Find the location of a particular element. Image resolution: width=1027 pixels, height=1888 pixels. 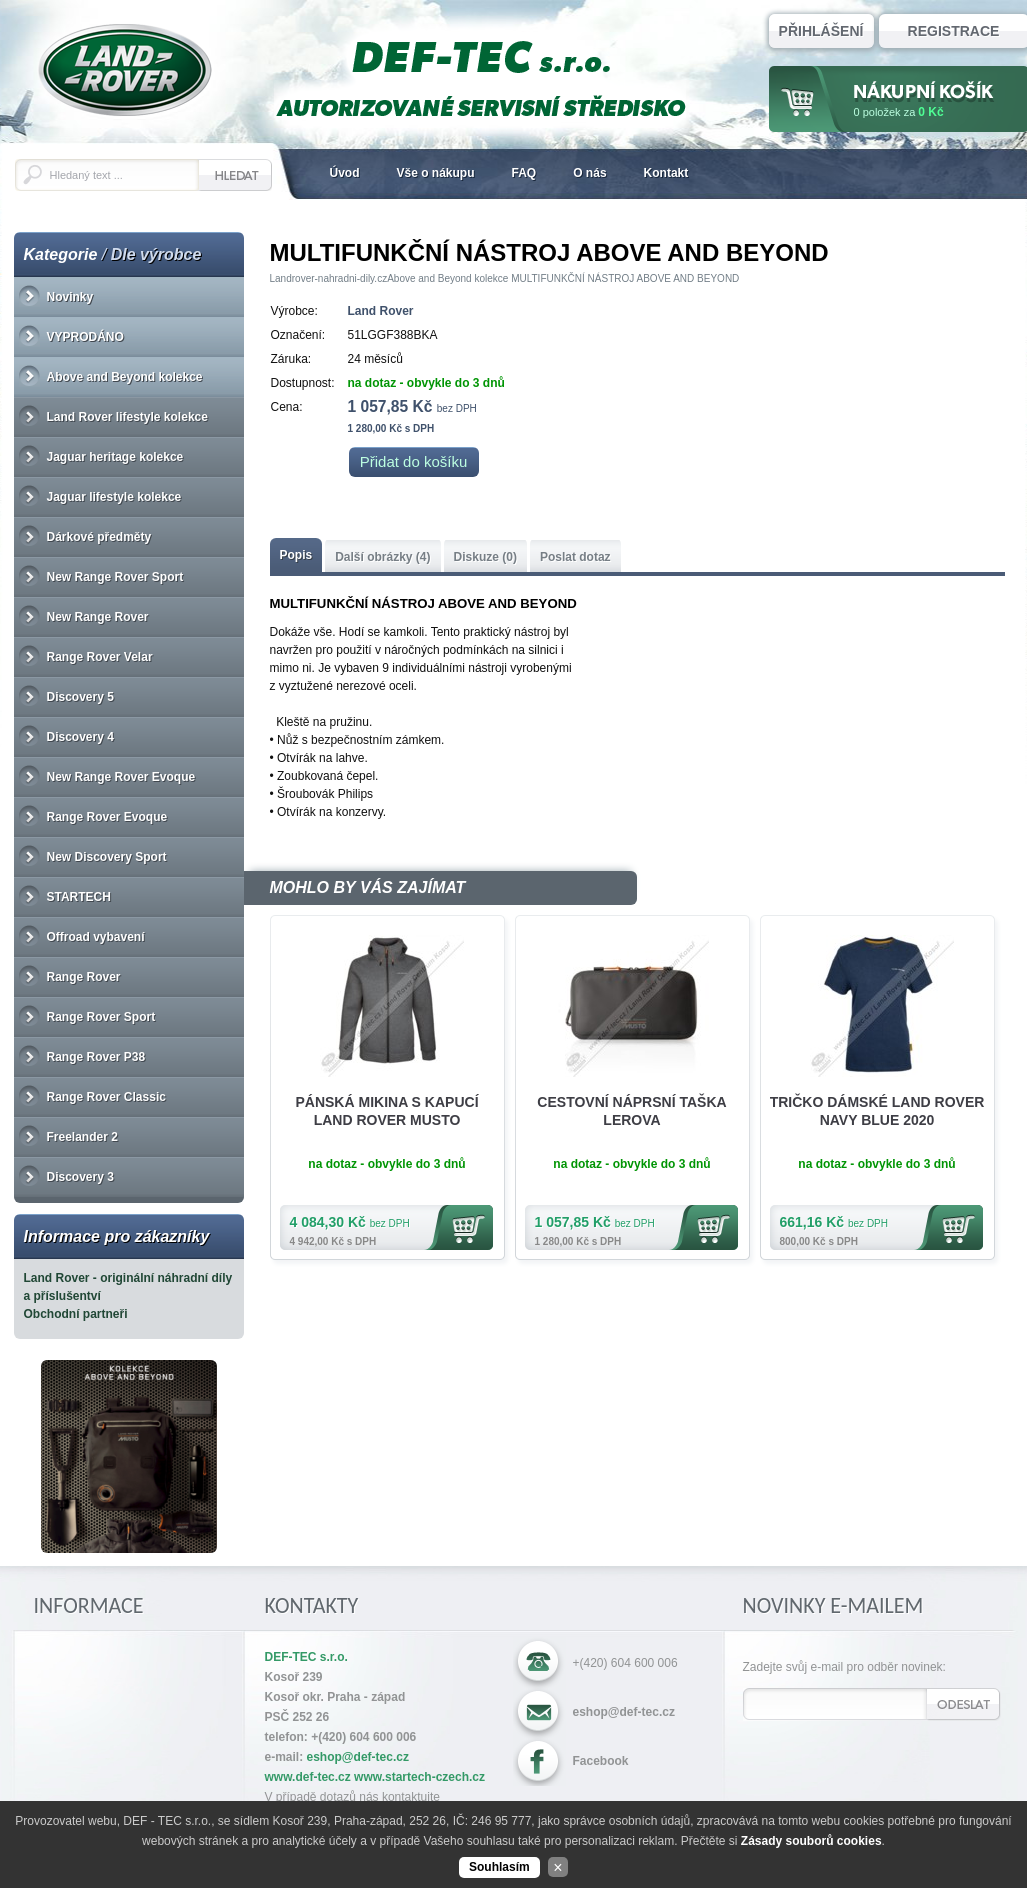

TRIČKO DÁMSKÉ LAND ROVER NAVY BLUE 2020 is located at coordinates (877, 1111).